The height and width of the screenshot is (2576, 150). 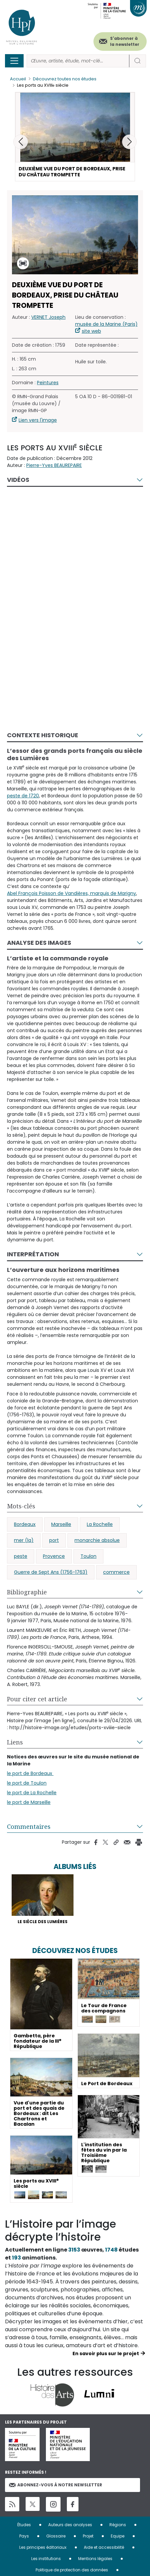 I want to click on Equipe, so click(x=117, y=2536).